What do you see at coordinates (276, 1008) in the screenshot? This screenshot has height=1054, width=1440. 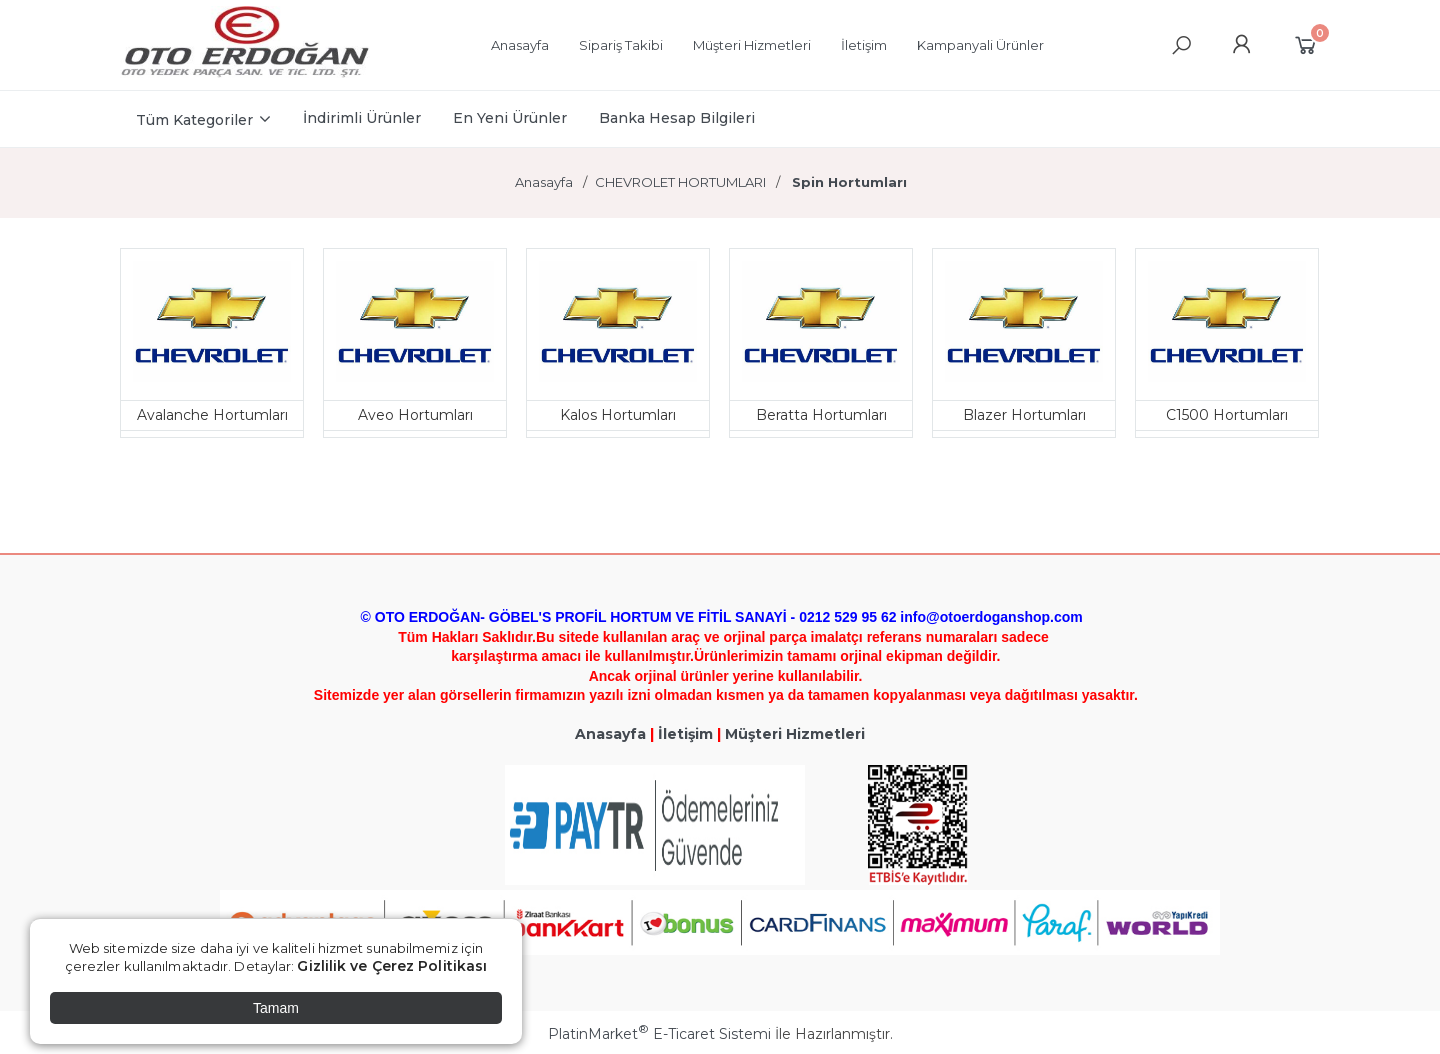 I see `Tamam` at bounding box center [276, 1008].